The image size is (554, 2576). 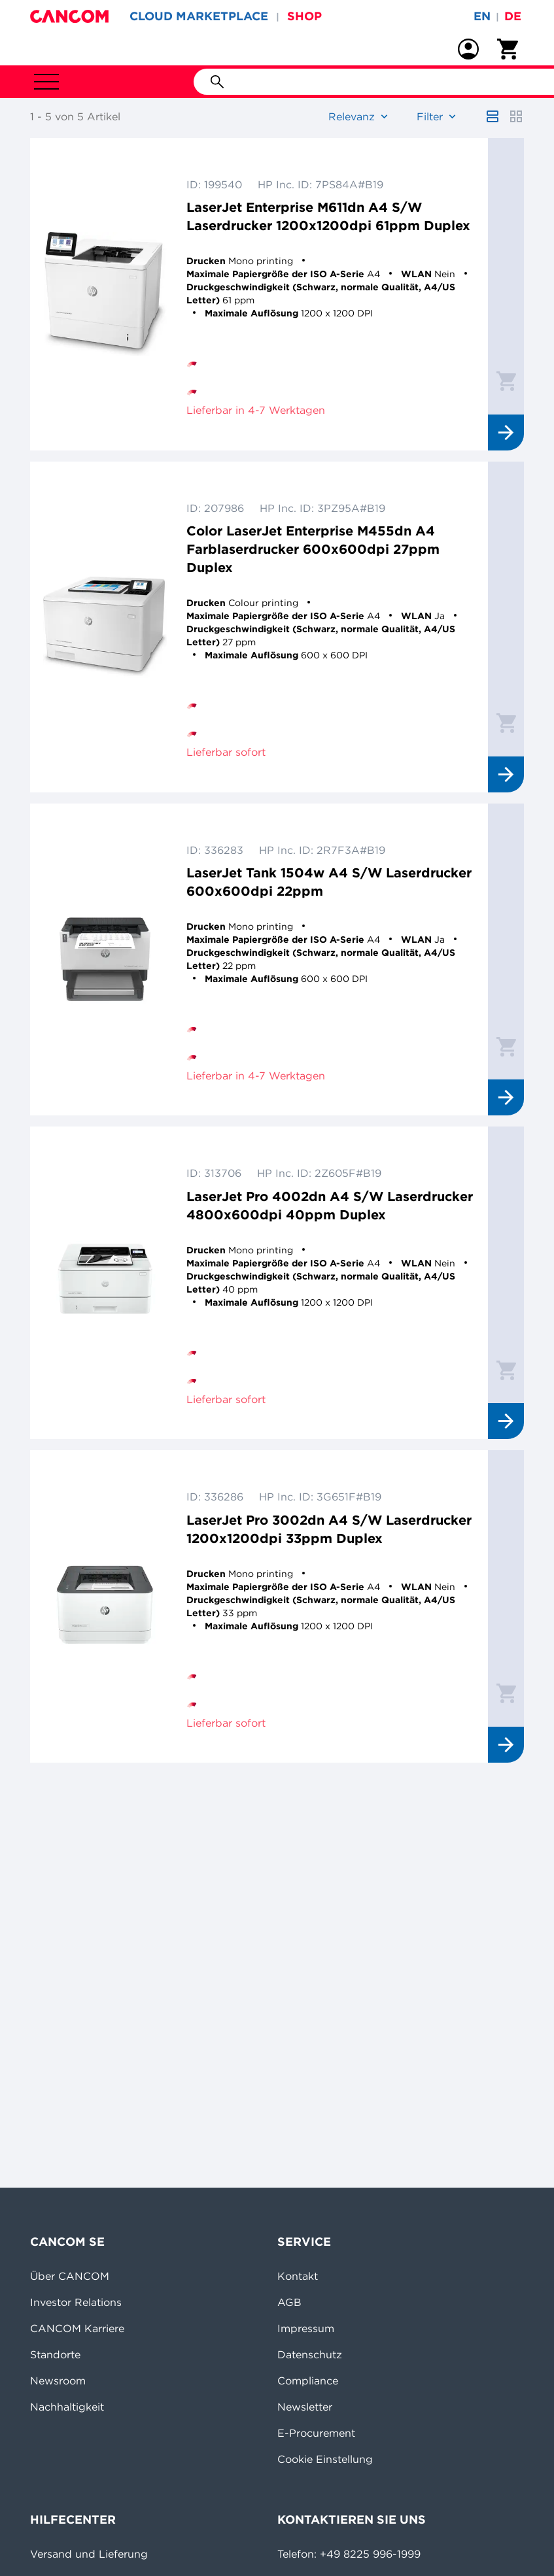 I want to click on Cookie Einstellung, so click(x=325, y=2459).